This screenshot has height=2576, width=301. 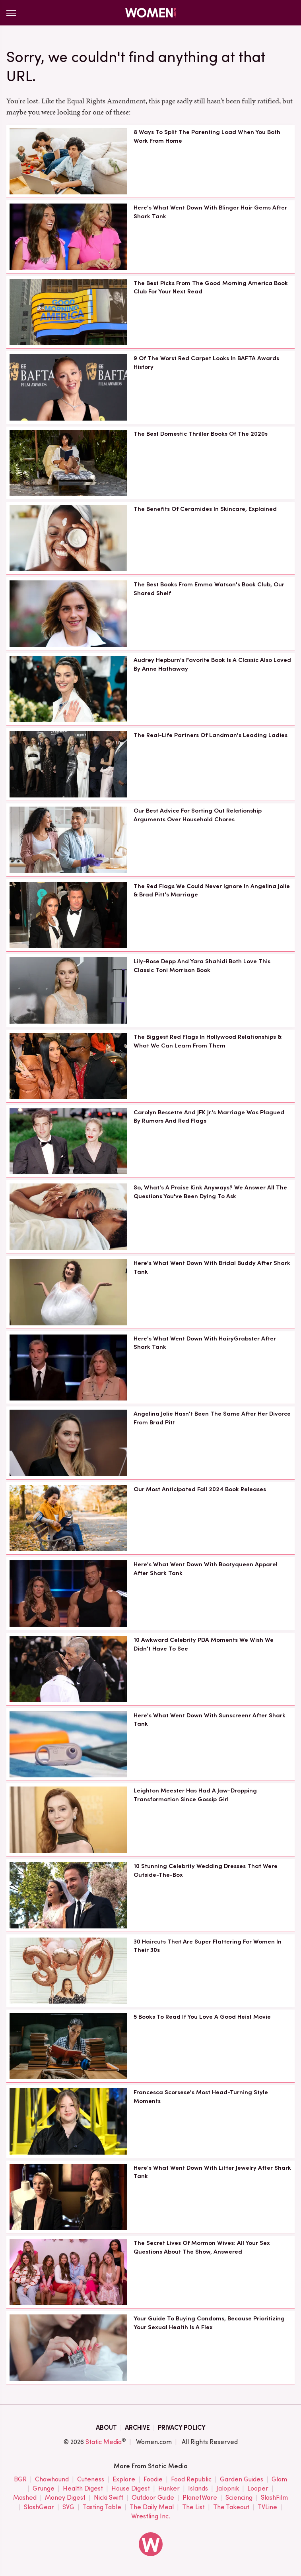 What do you see at coordinates (206, 1569) in the screenshot?
I see `Here's What Went Down With Bootyqueen Apparel After Shark Tank` at bounding box center [206, 1569].